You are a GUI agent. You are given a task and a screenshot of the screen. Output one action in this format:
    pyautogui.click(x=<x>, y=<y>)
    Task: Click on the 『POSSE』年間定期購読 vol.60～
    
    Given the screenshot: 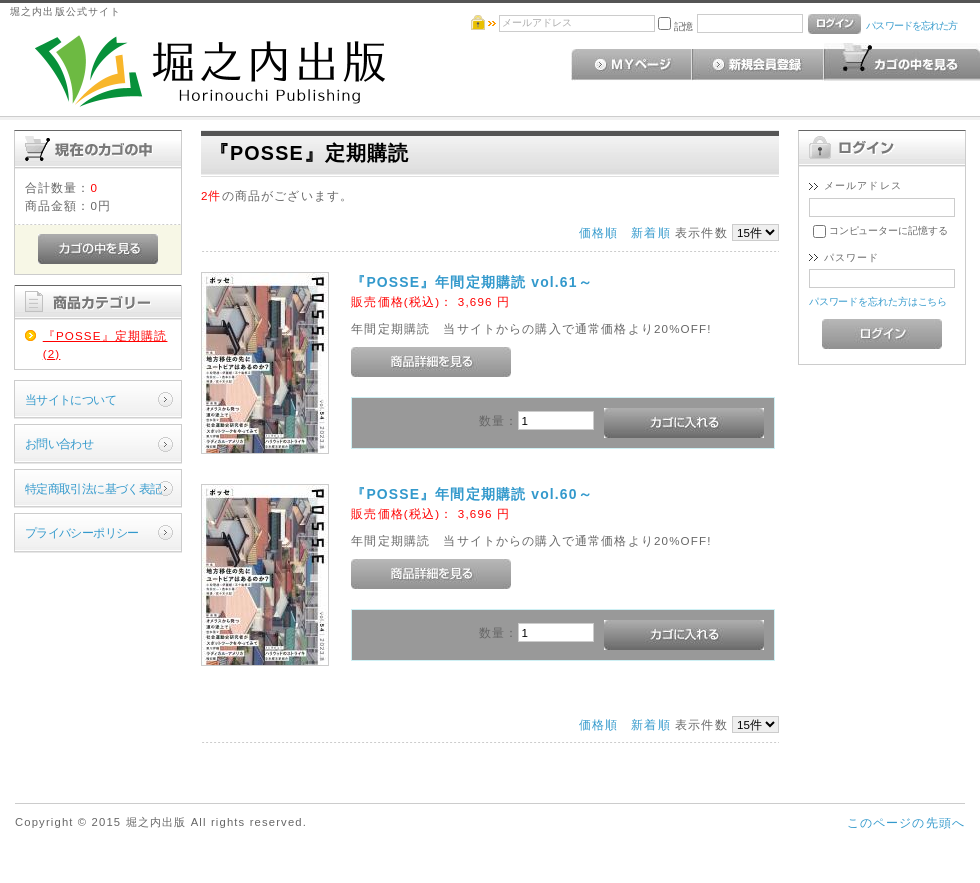 What is the action you would take?
    pyautogui.click(x=472, y=494)
    